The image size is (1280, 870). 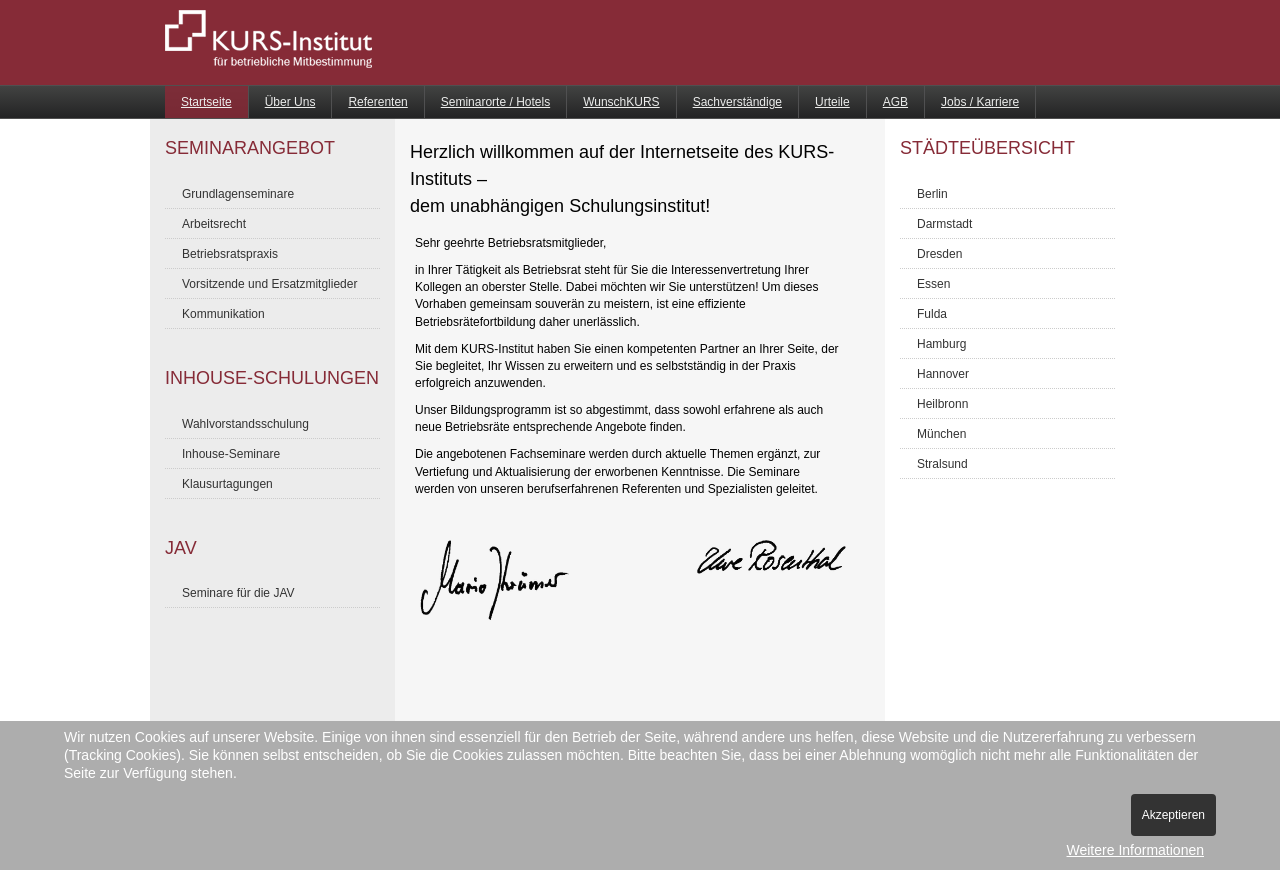 What do you see at coordinates (942, 464) in the screenshot?
I see `Stralsund` at bounding box center [942, 464].